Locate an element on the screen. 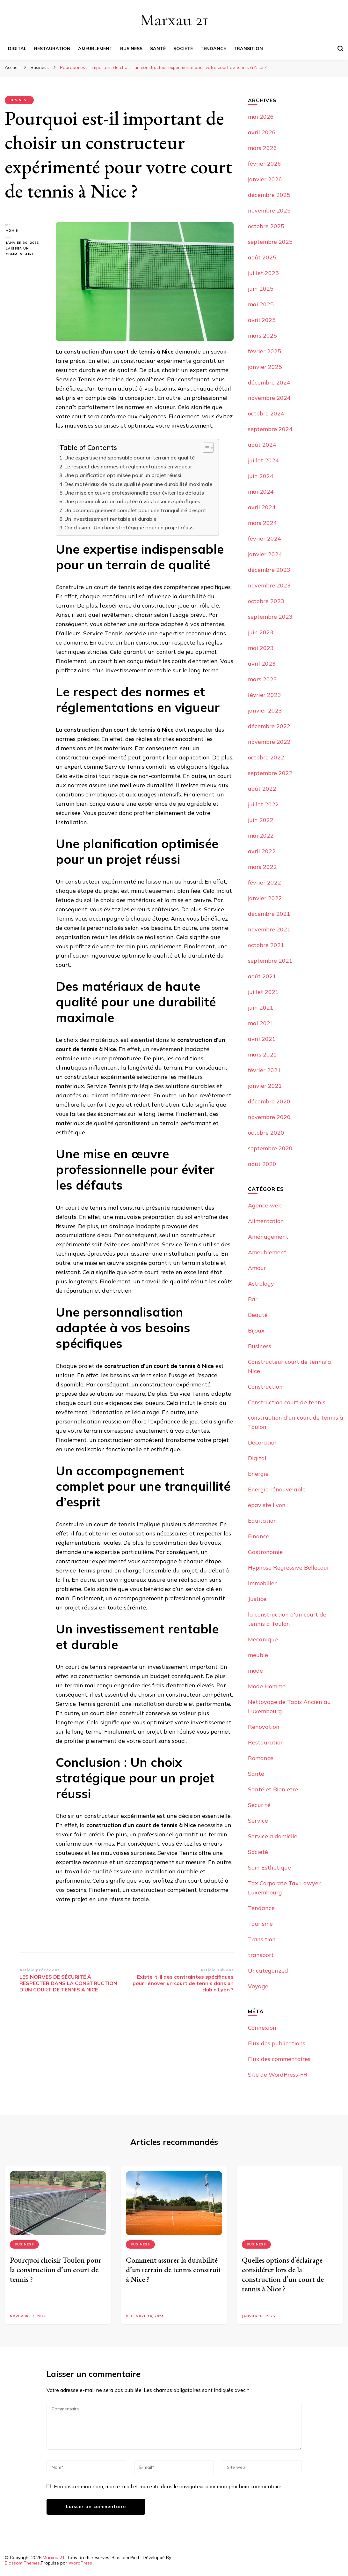 This screenshot has width=348, height=2576. juillet 2022 is located at coordinates (263, 804).